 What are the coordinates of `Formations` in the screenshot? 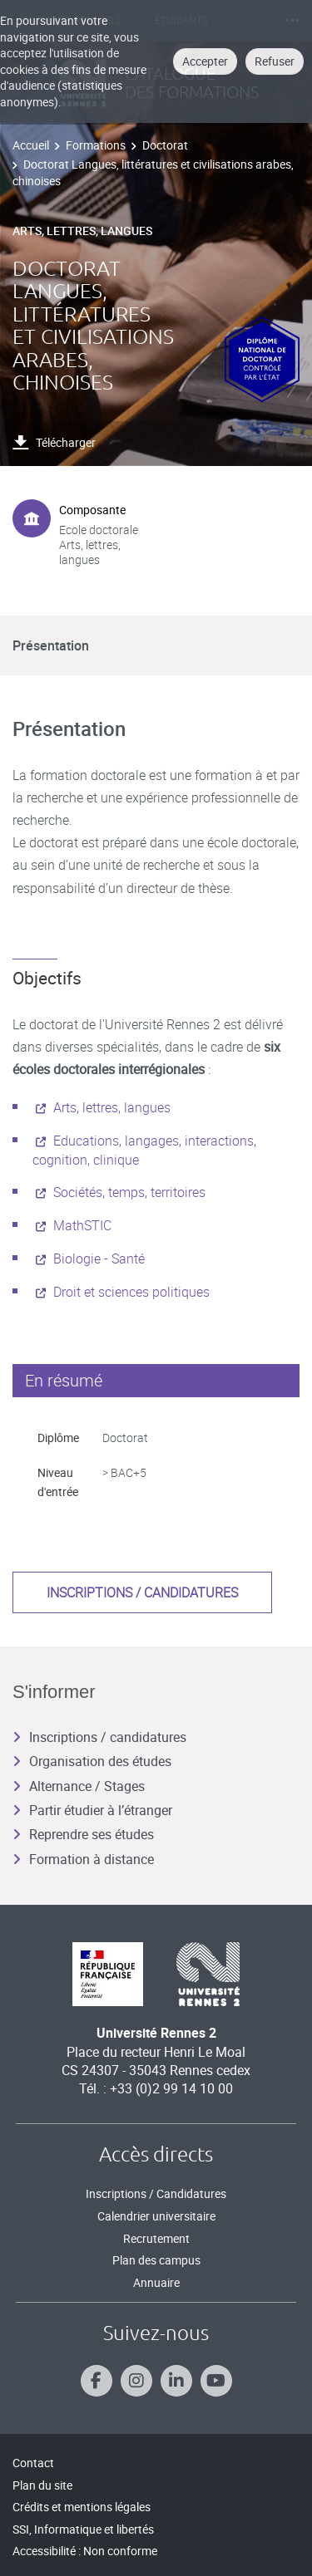 It's located at (96, 145).